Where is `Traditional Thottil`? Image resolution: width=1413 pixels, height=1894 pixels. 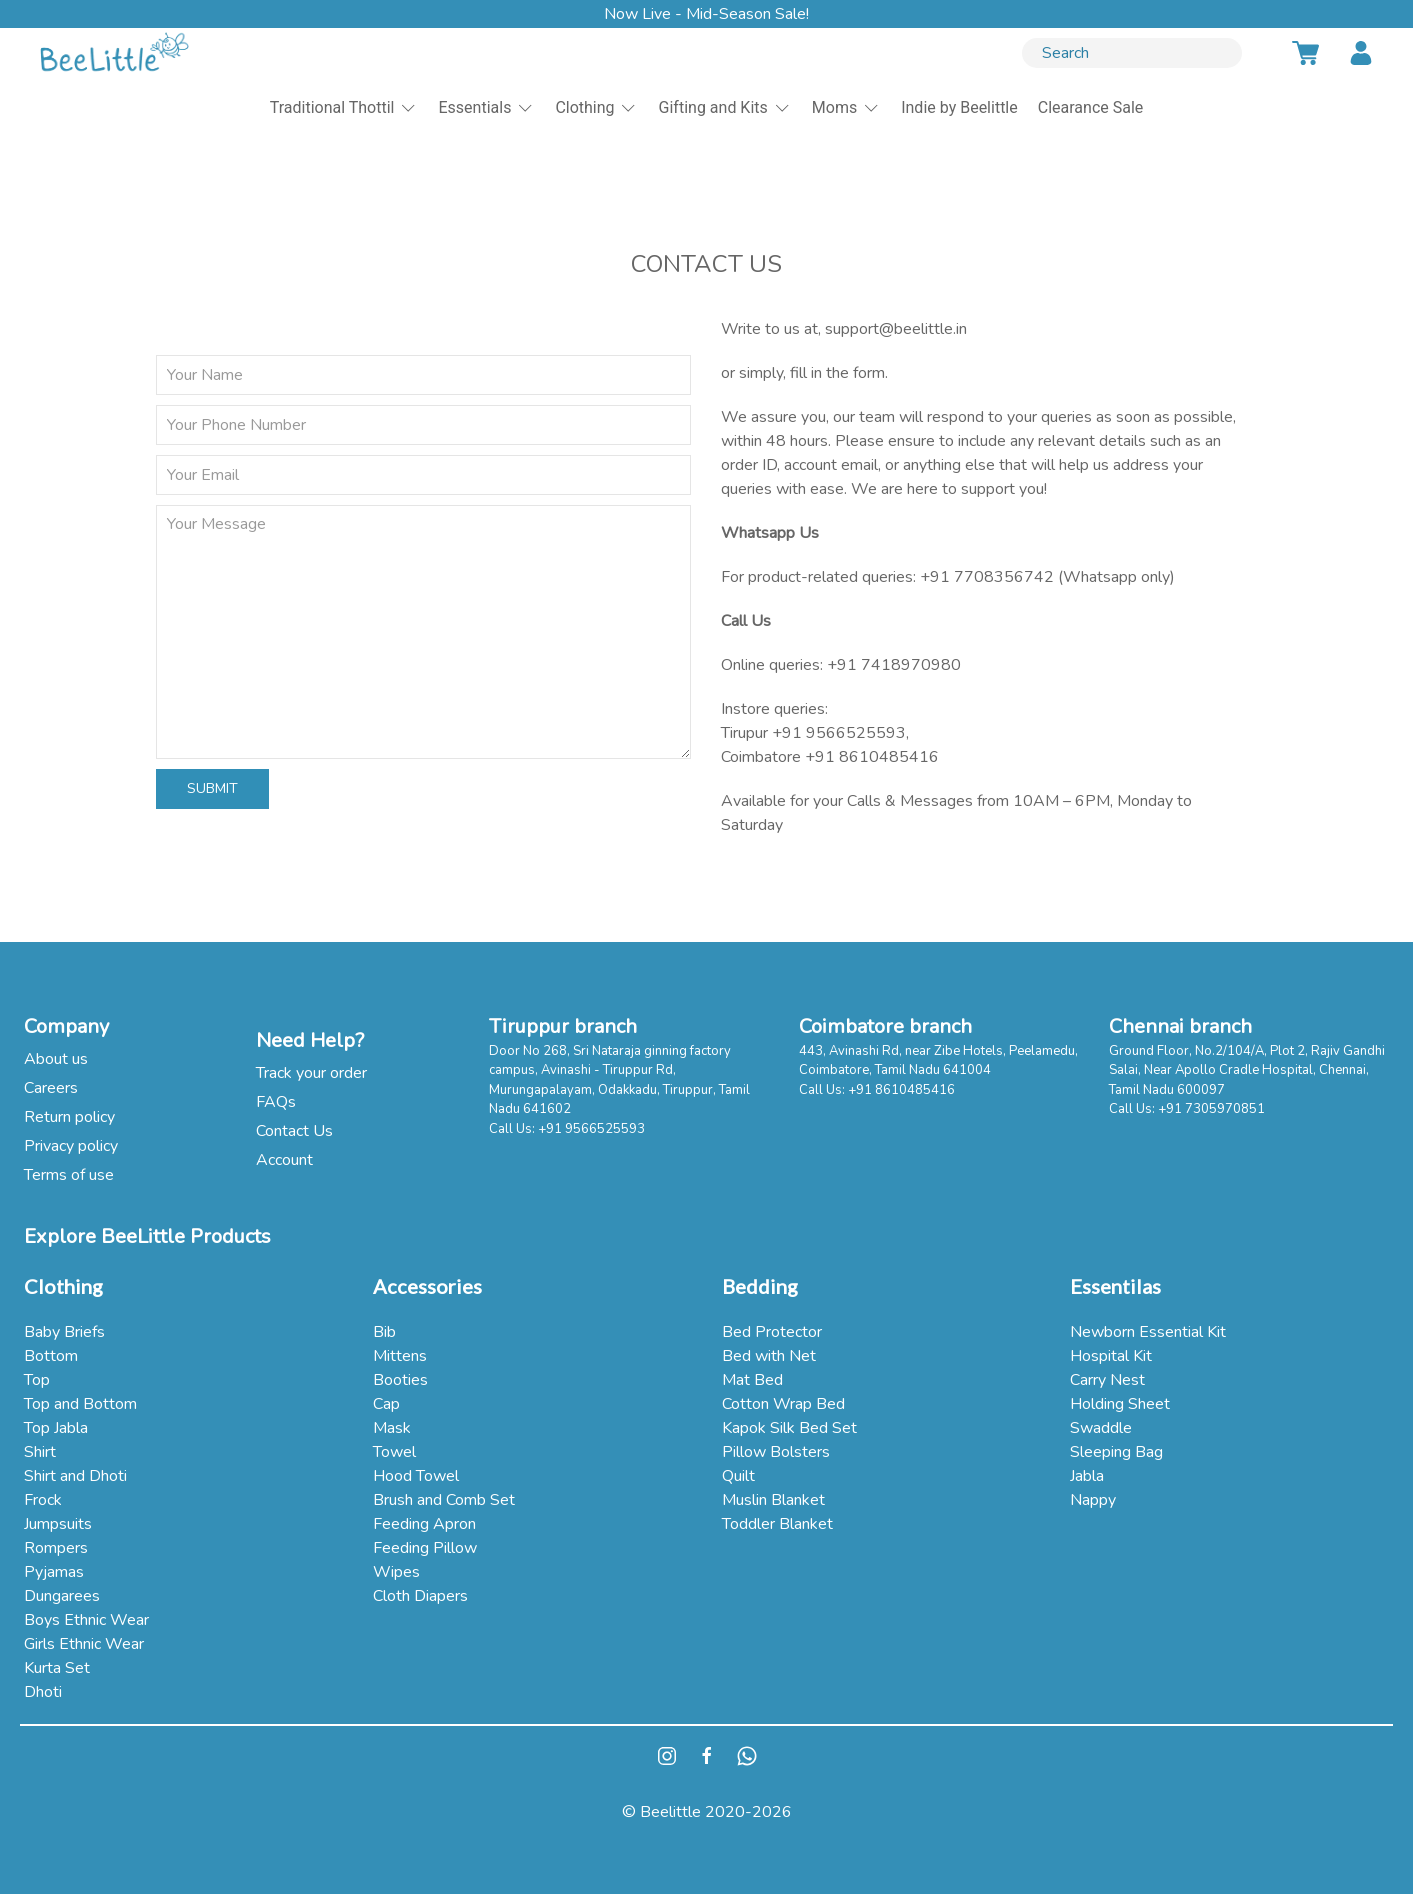
Traditional Thottil is located at coordinates (344, 108).